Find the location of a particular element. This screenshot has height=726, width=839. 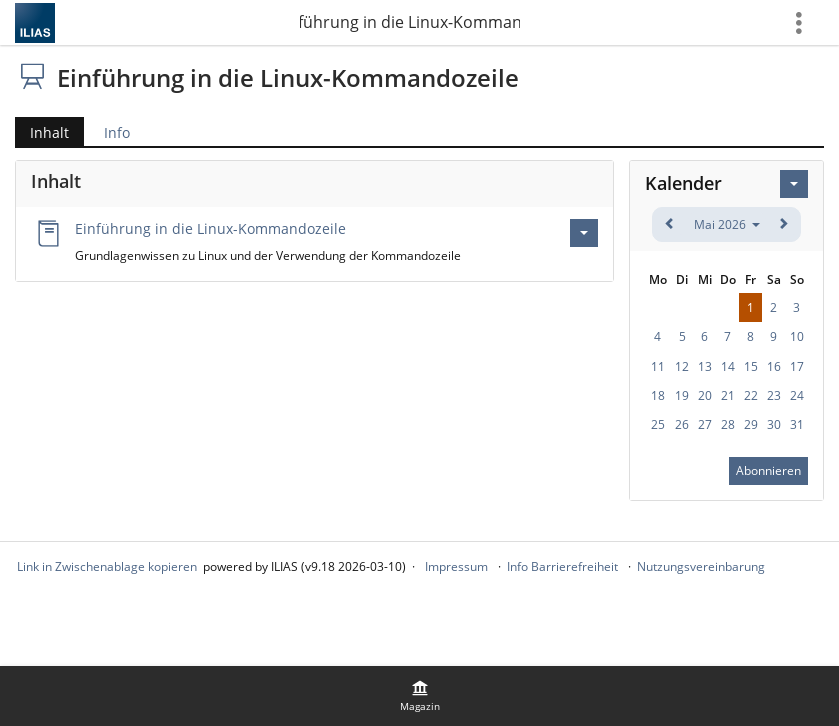

Abonnieren is located at coordinates (768, 470).